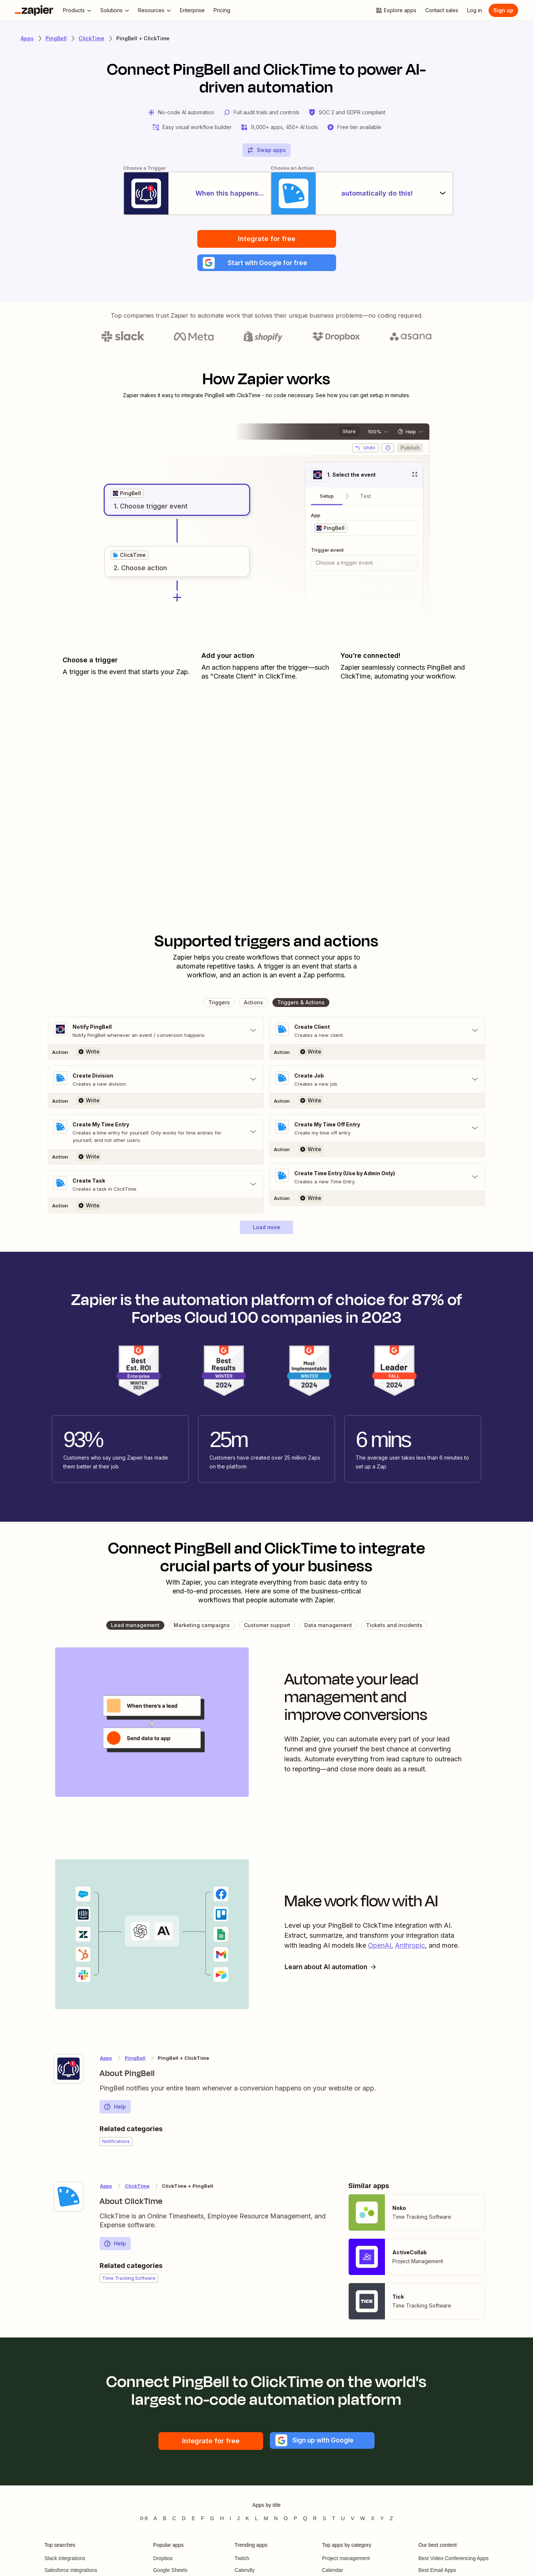 This screenshot has width=533, height=2576. I want to click on O [Apps beginning with O], so click(286, 2520).